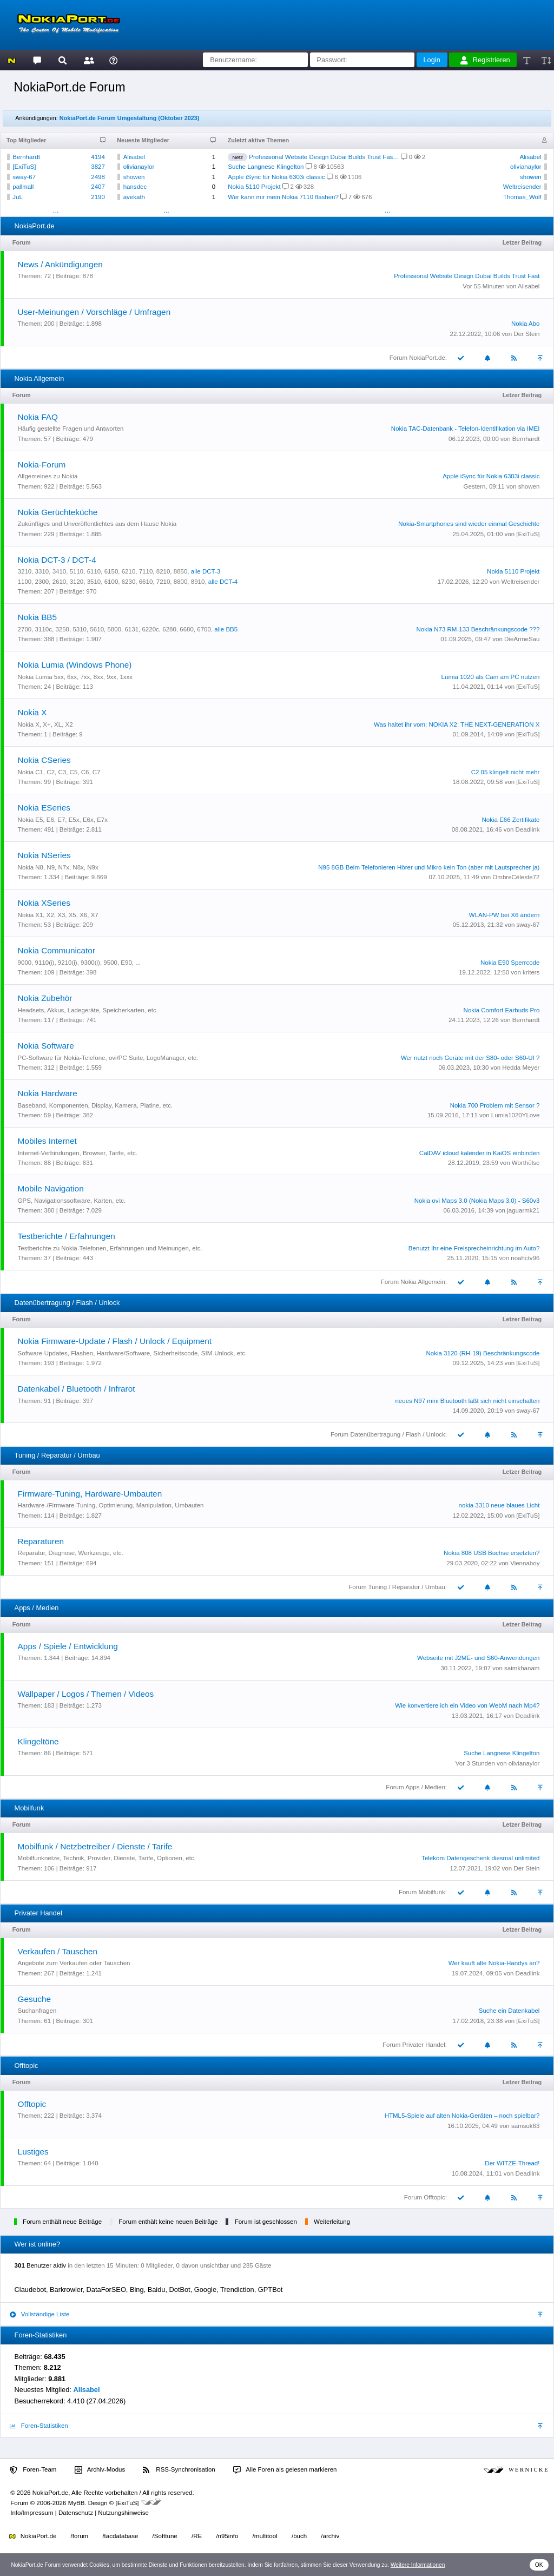  I want to click on Lumia1020YLove, so click(515, 1115).